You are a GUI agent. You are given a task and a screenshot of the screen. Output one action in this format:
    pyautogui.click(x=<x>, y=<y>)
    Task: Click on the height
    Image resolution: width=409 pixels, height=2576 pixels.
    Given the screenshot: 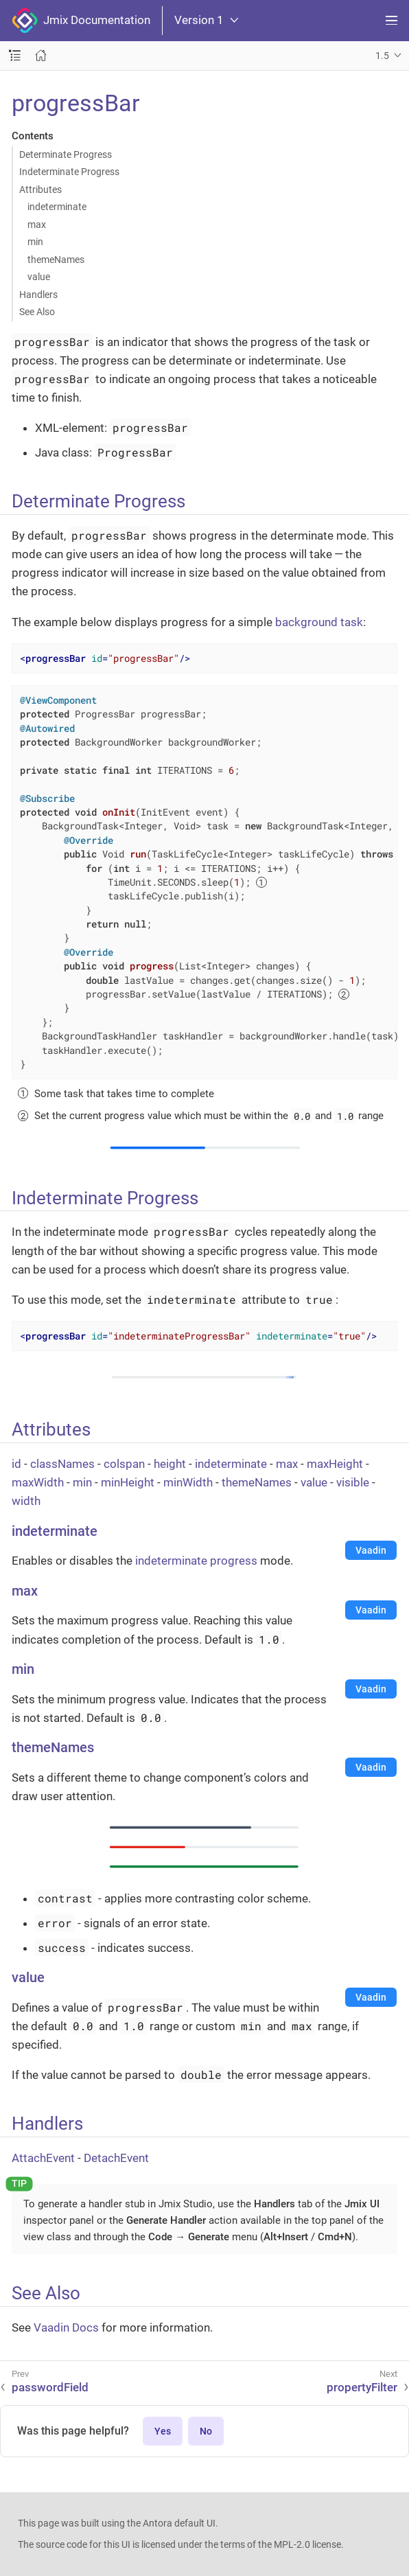 What is the action you would take?
    pyautogui.click(x=170, y=1464)
    